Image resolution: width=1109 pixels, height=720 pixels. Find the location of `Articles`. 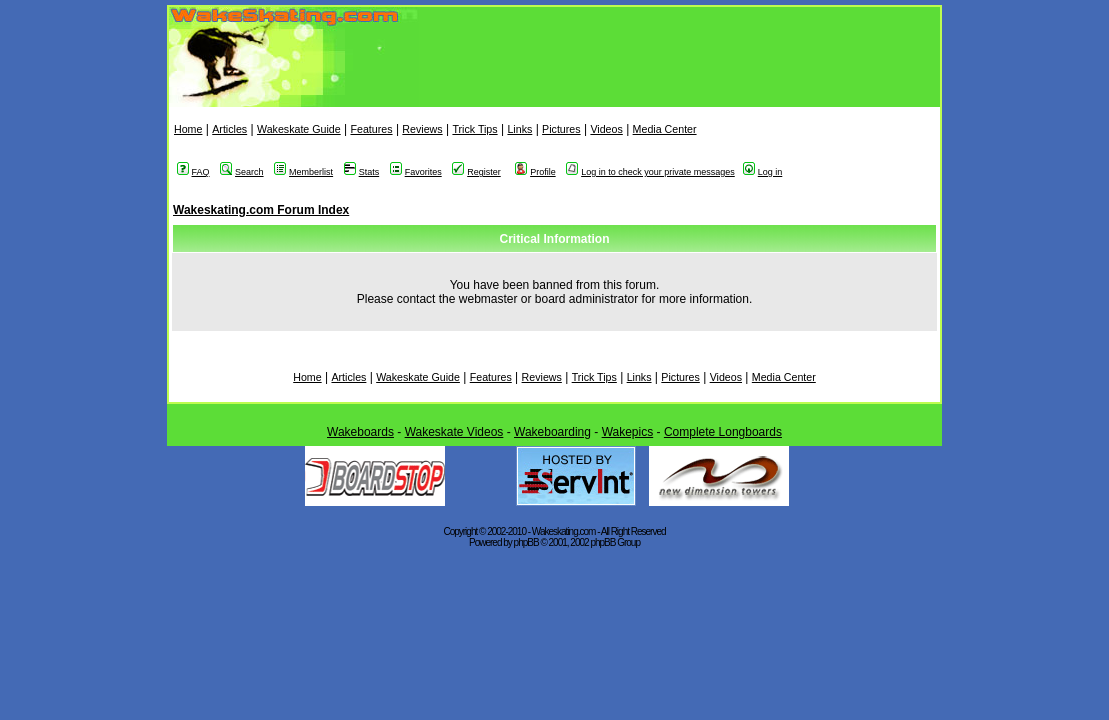

Articles is located at coordinates (229, 129).